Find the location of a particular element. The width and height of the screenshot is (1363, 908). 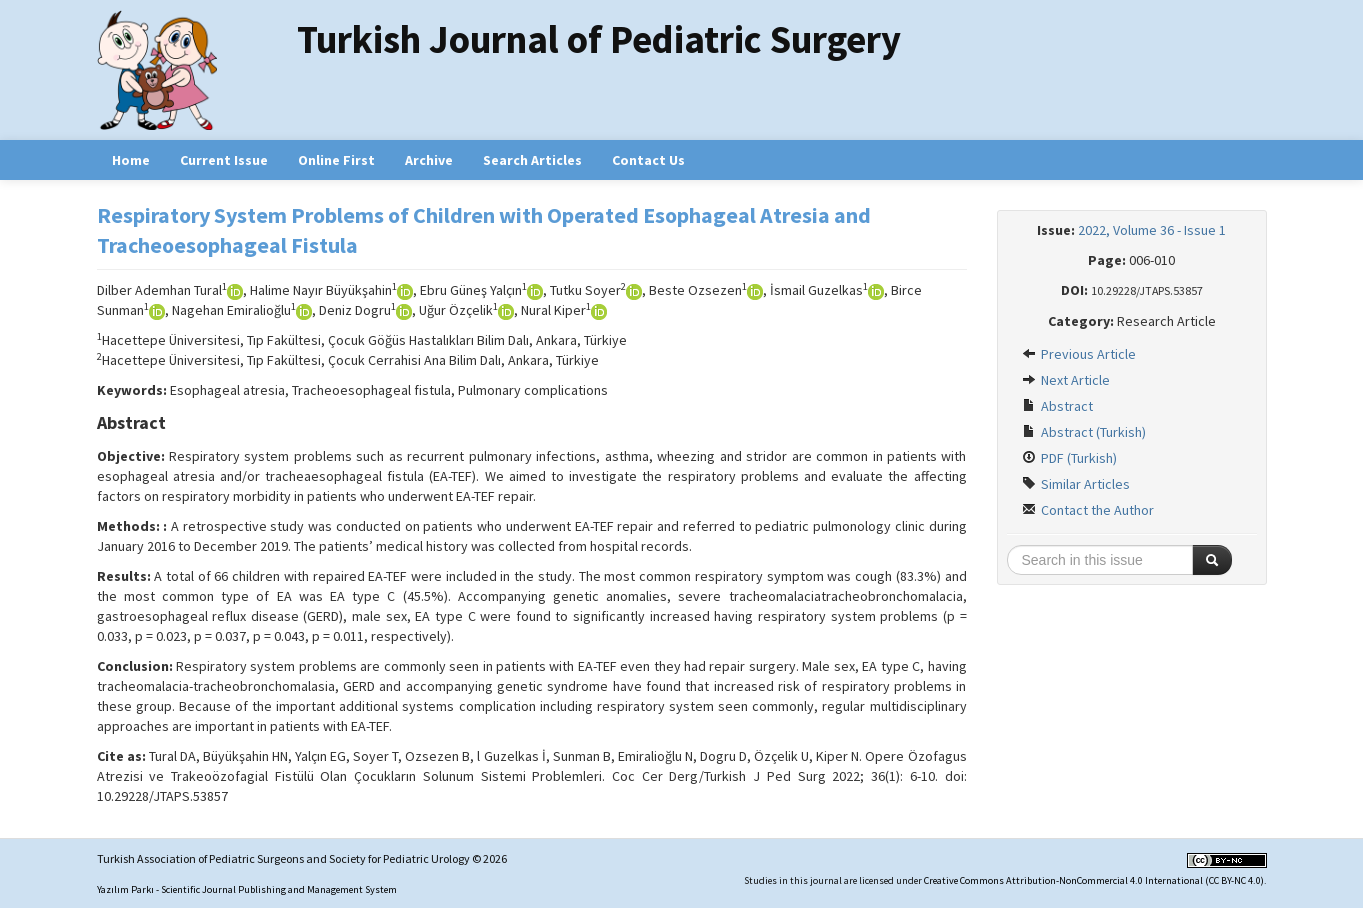

Contact Us is located at coordinates (648, 160).